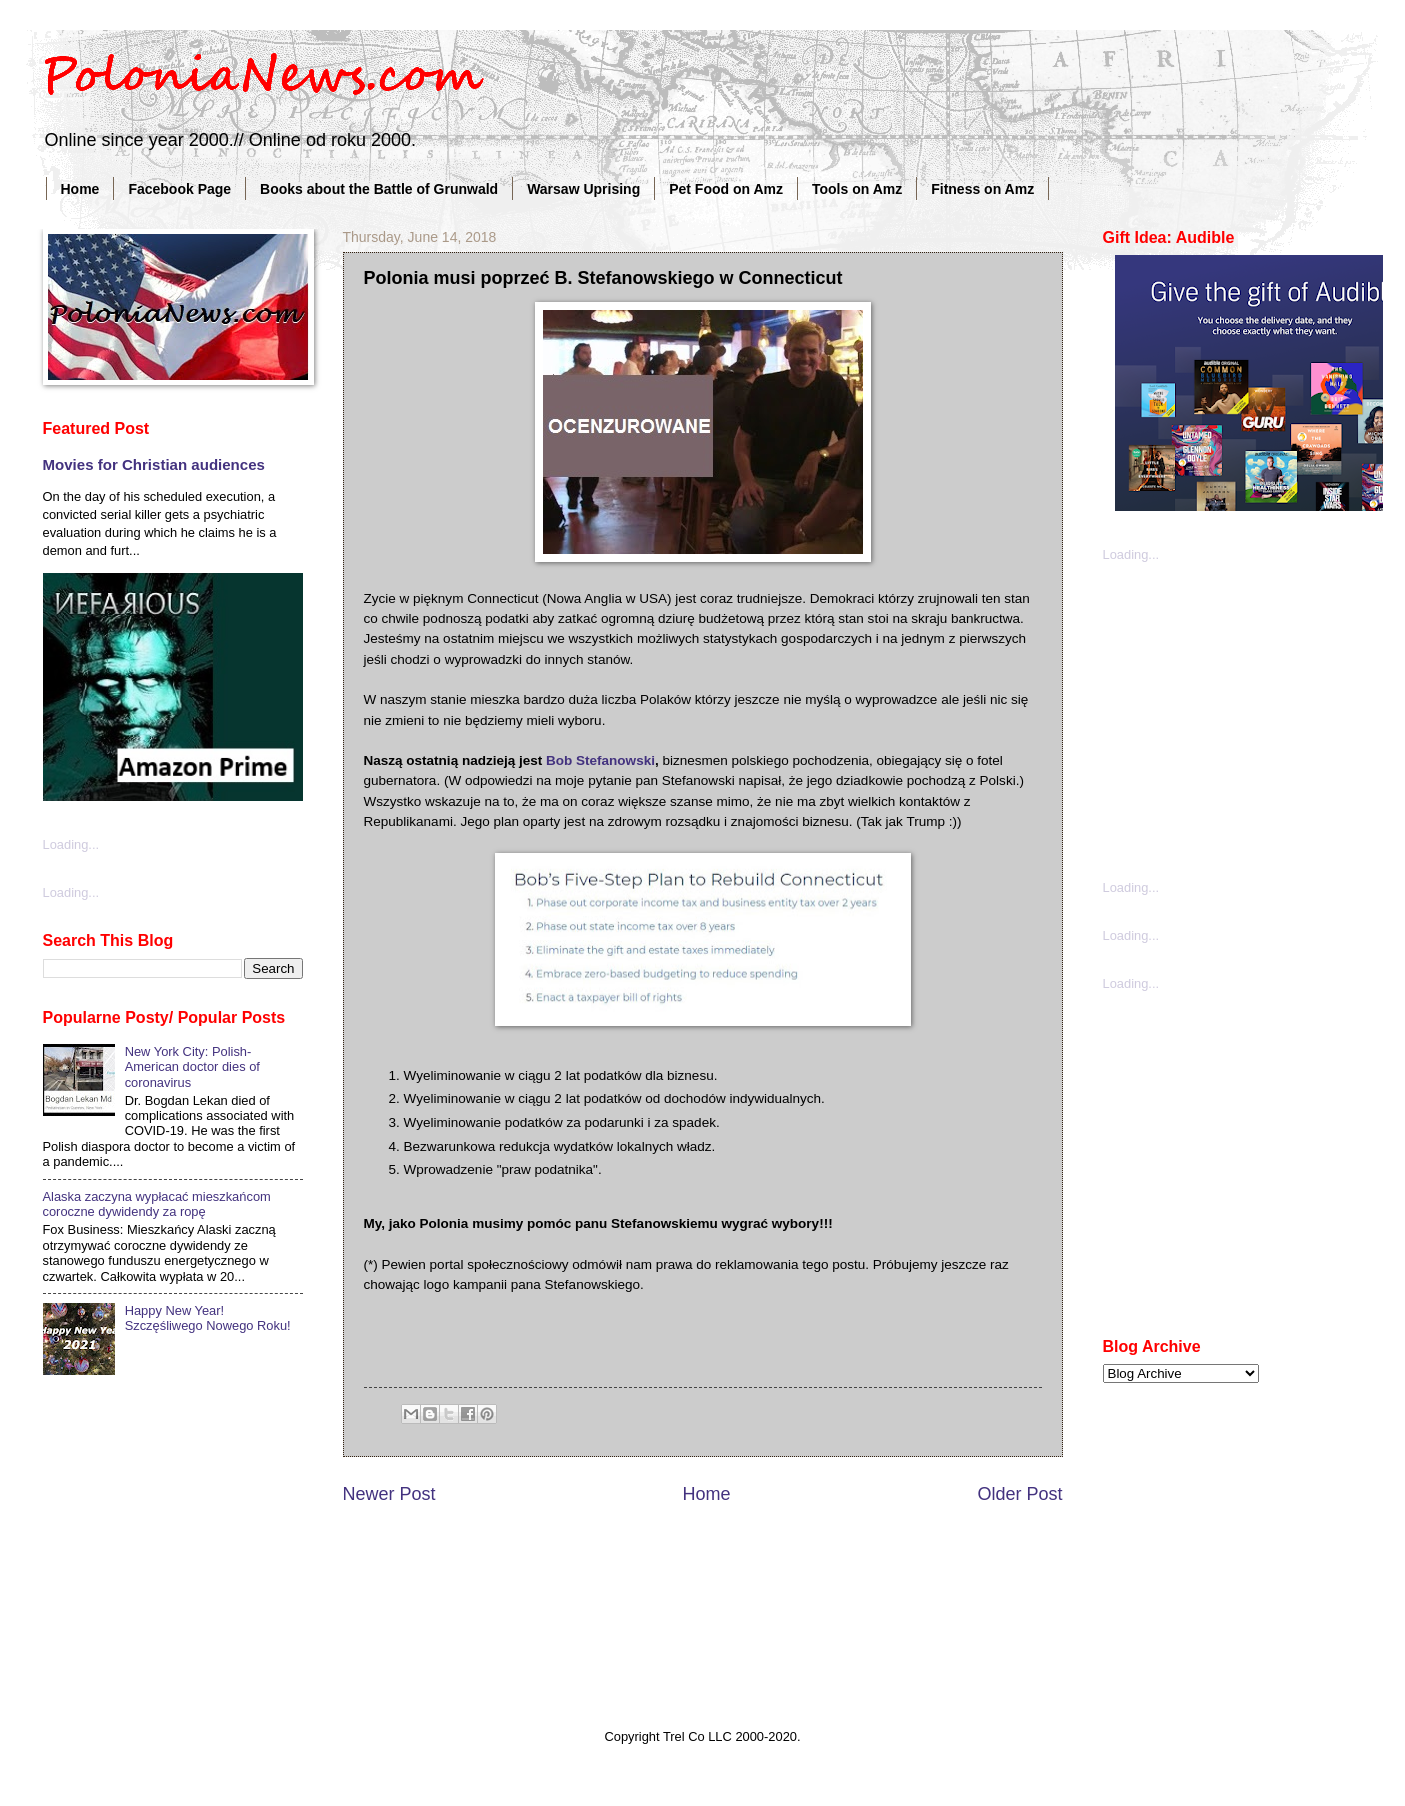  What do you see at coordinates (1253, 719) in the screenshot?
I see `[Advertisement]` at bounding box center [1253, 719].